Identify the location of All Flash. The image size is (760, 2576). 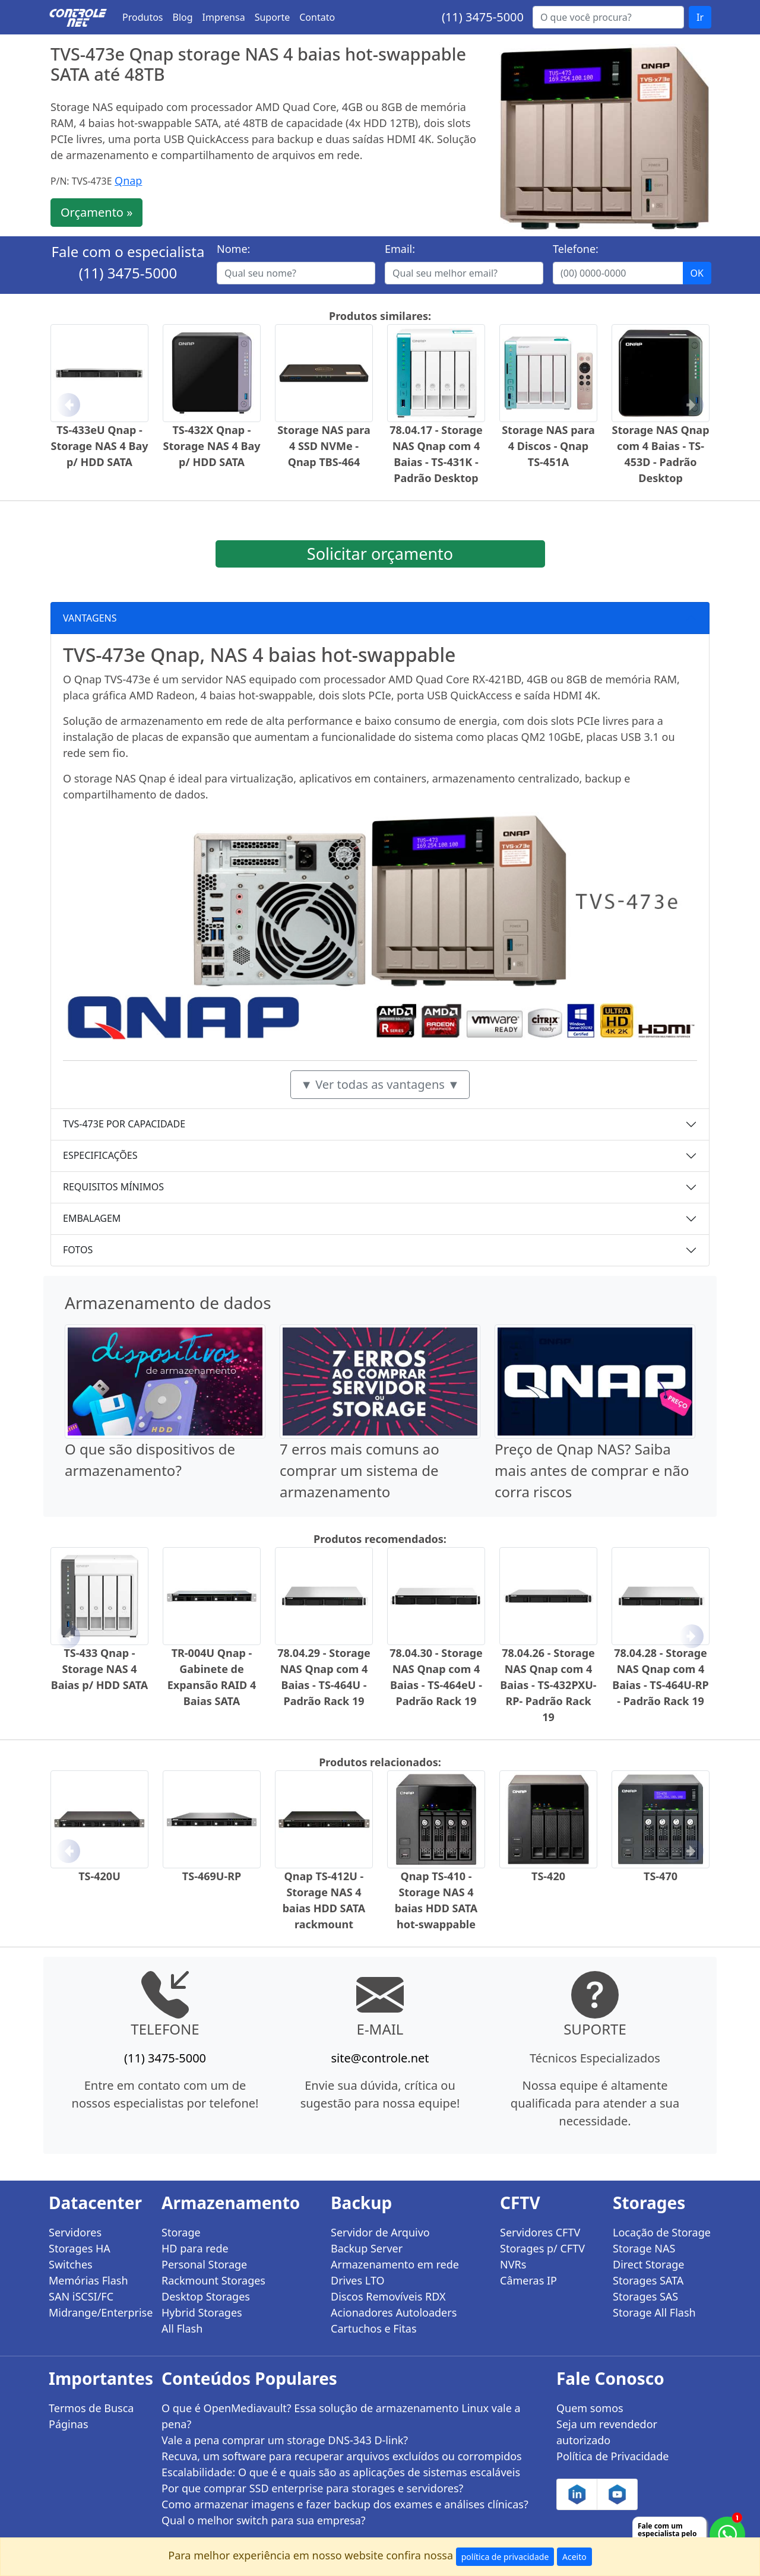
(182, 2328).